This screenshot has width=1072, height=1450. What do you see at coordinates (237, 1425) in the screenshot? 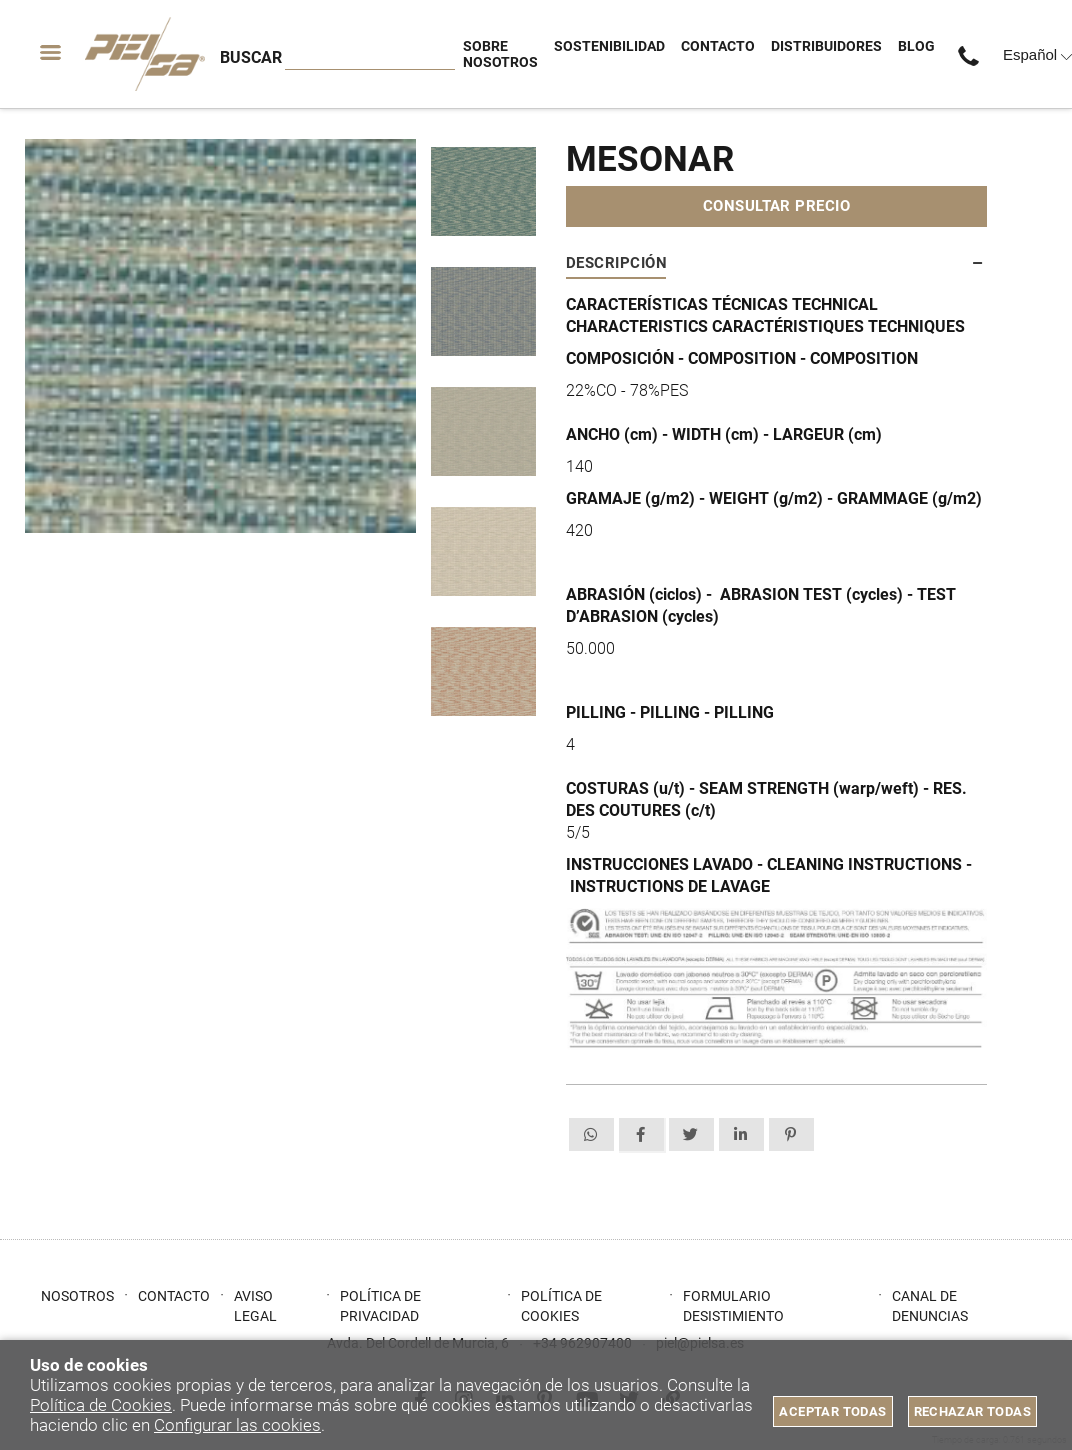
I see `Configurar las cookies` at bounding box center [237, 1425].